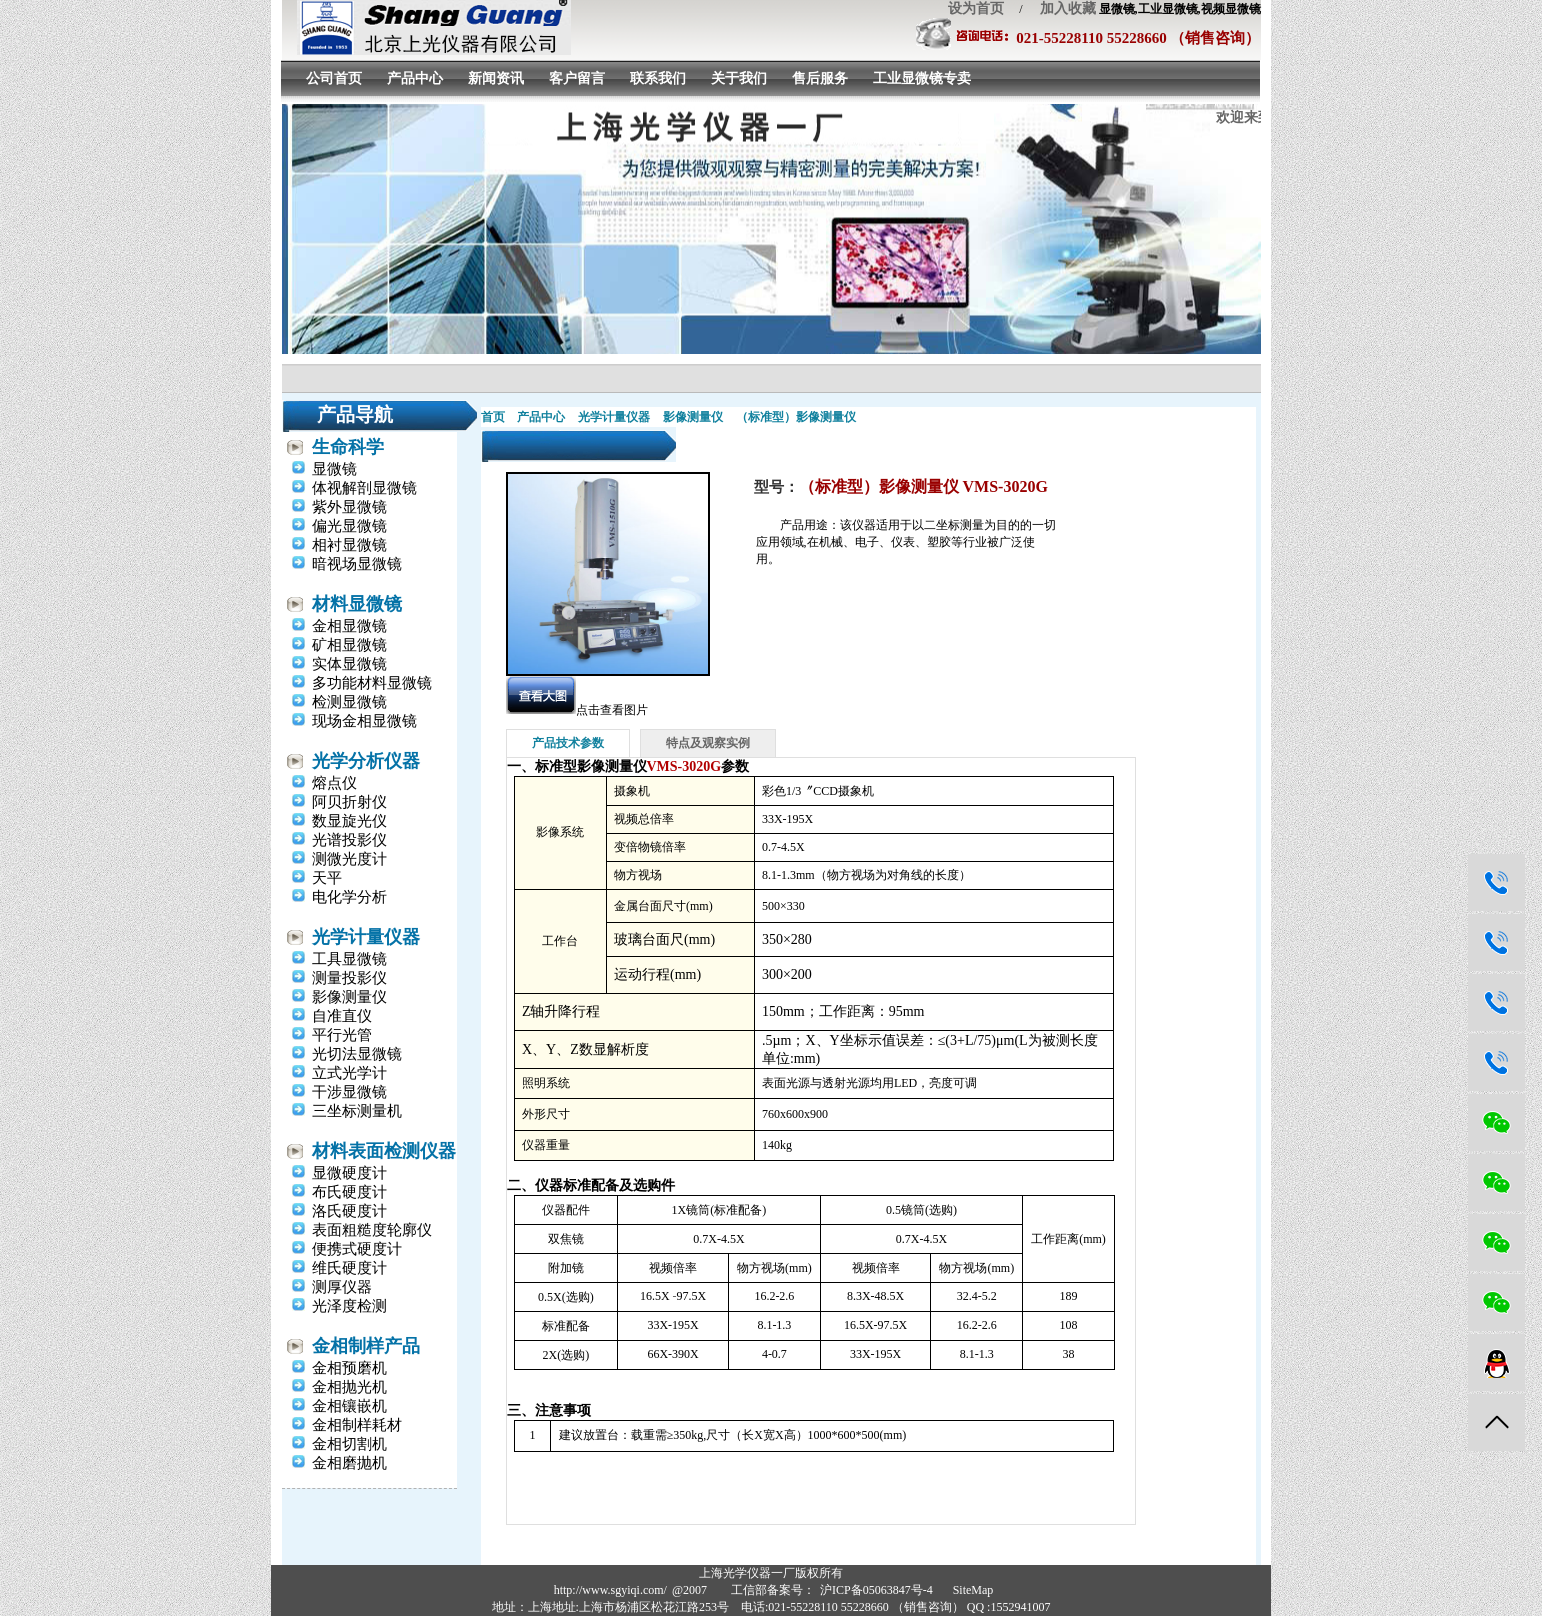 The width and height of the screenshot is (1542, 1616). What do you see at coordinates (349, 645) in the screenshot?
I see `矿相显微镜` at bounding box center [349, 645].